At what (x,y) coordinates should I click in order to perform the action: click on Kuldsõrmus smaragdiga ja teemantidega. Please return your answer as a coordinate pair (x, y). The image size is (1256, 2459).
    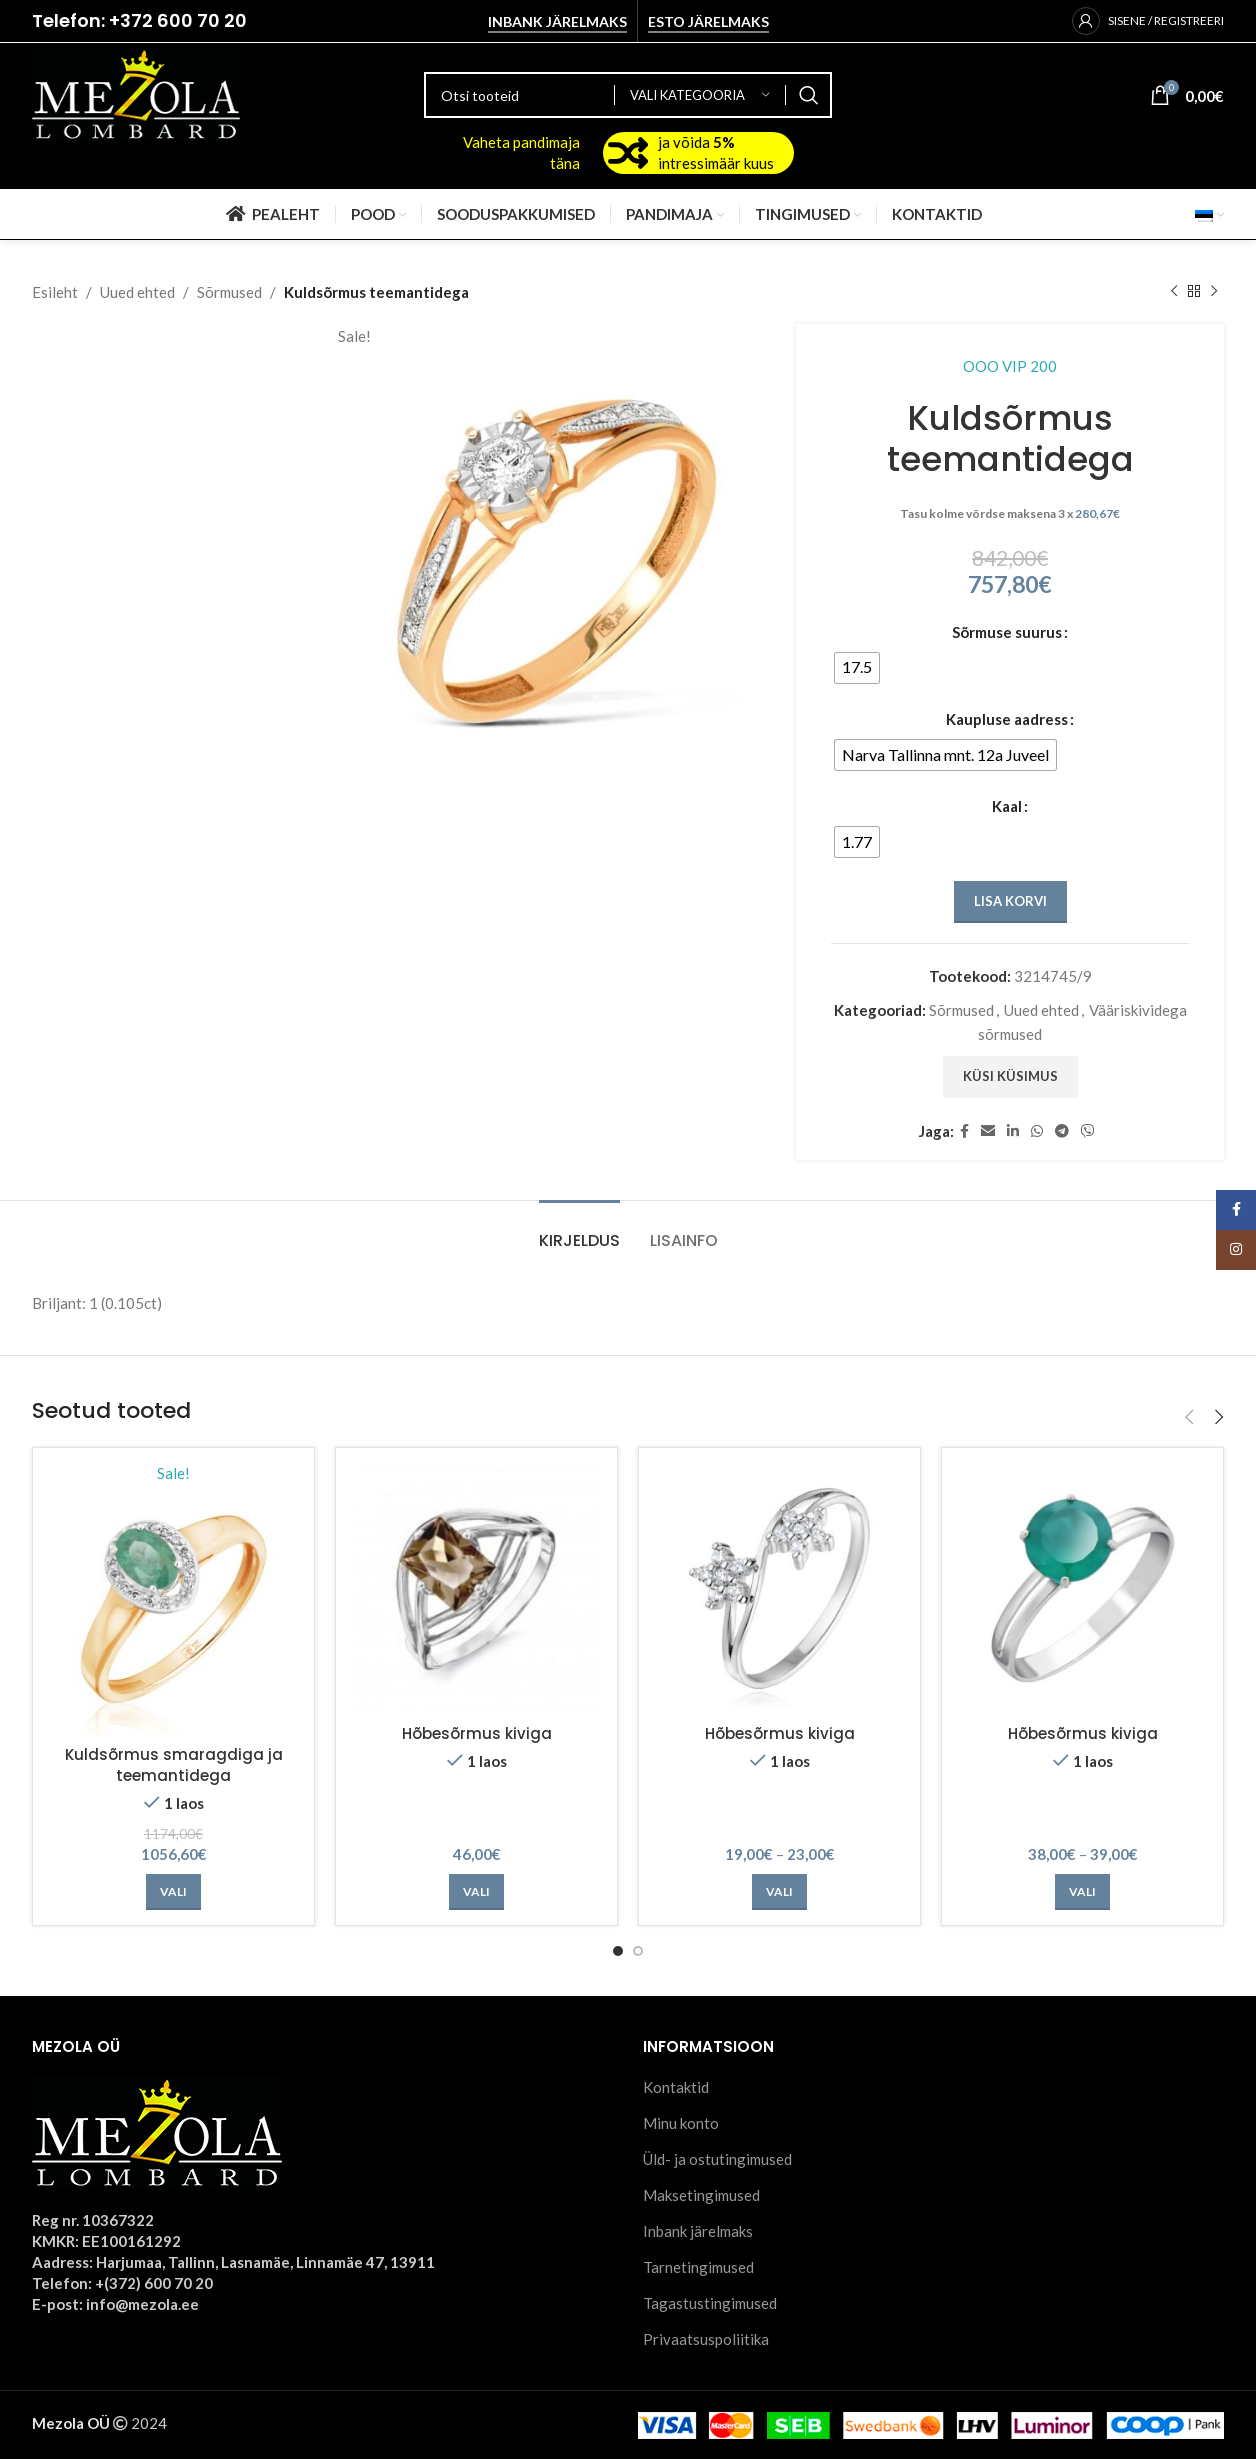
    Looking at the image, I should click on (174, 1765).